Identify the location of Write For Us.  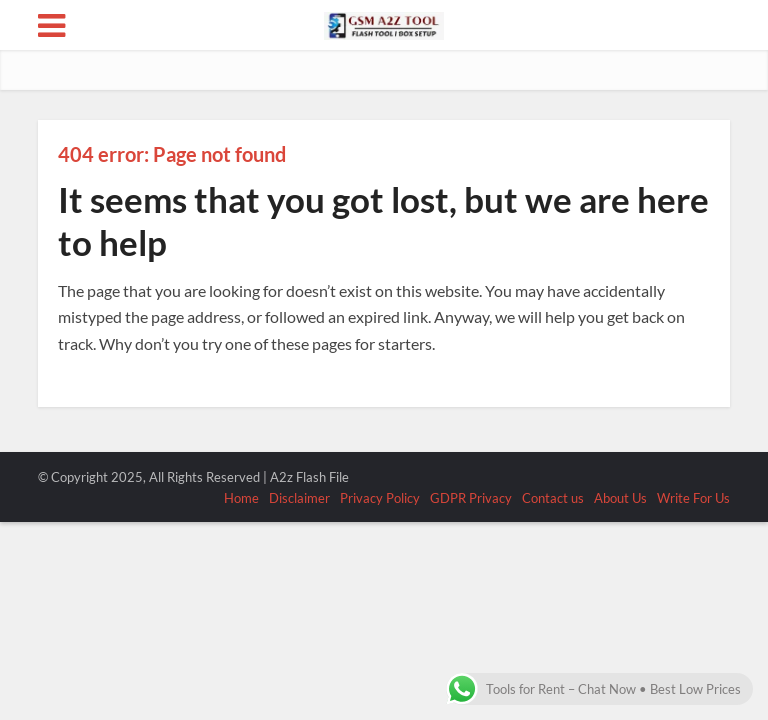
(693, 498).